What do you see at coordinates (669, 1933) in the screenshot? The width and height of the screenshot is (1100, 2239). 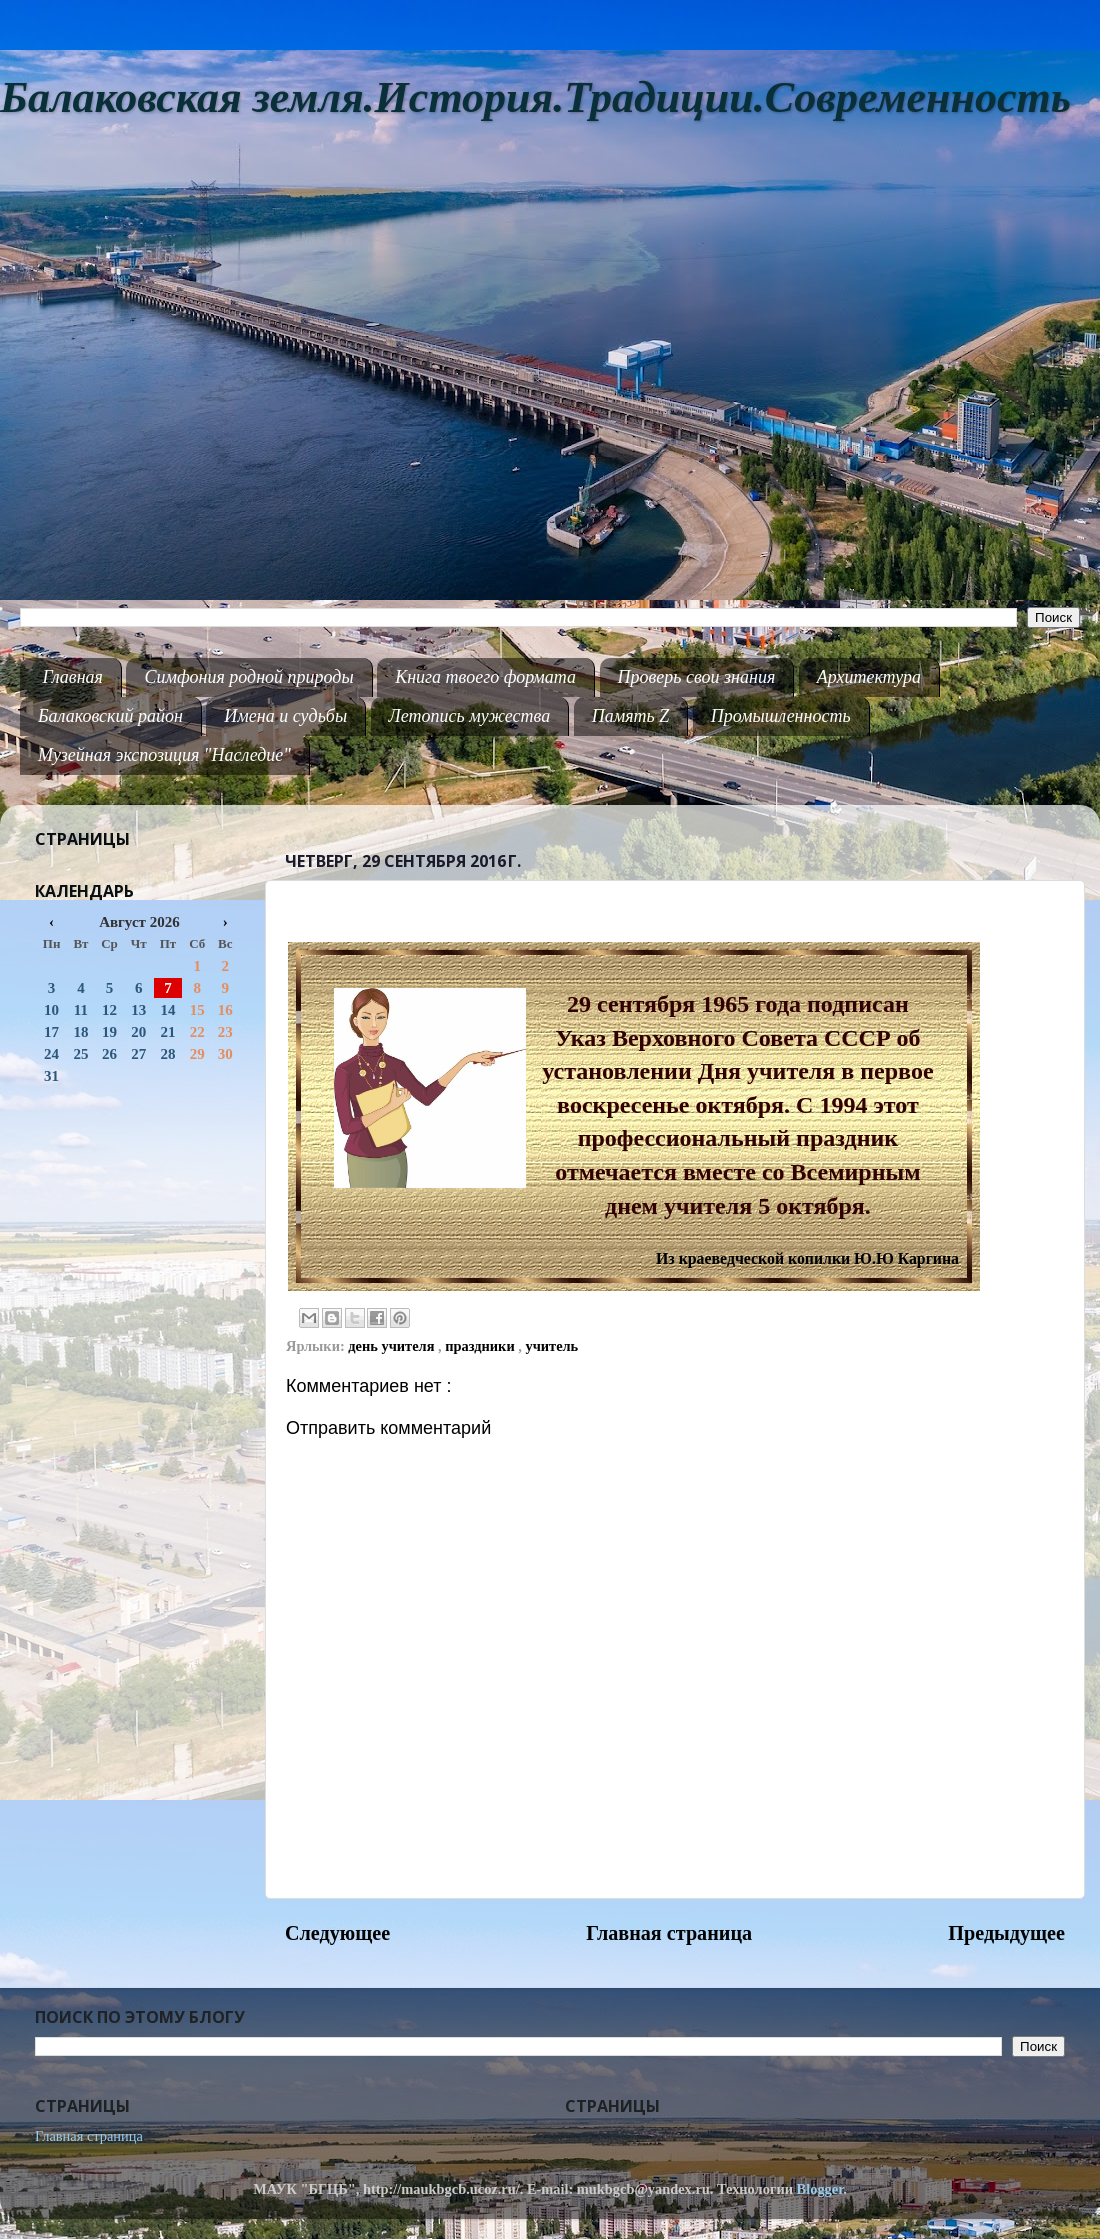 I see `Главная страница` at bounding box center [669, 1933].